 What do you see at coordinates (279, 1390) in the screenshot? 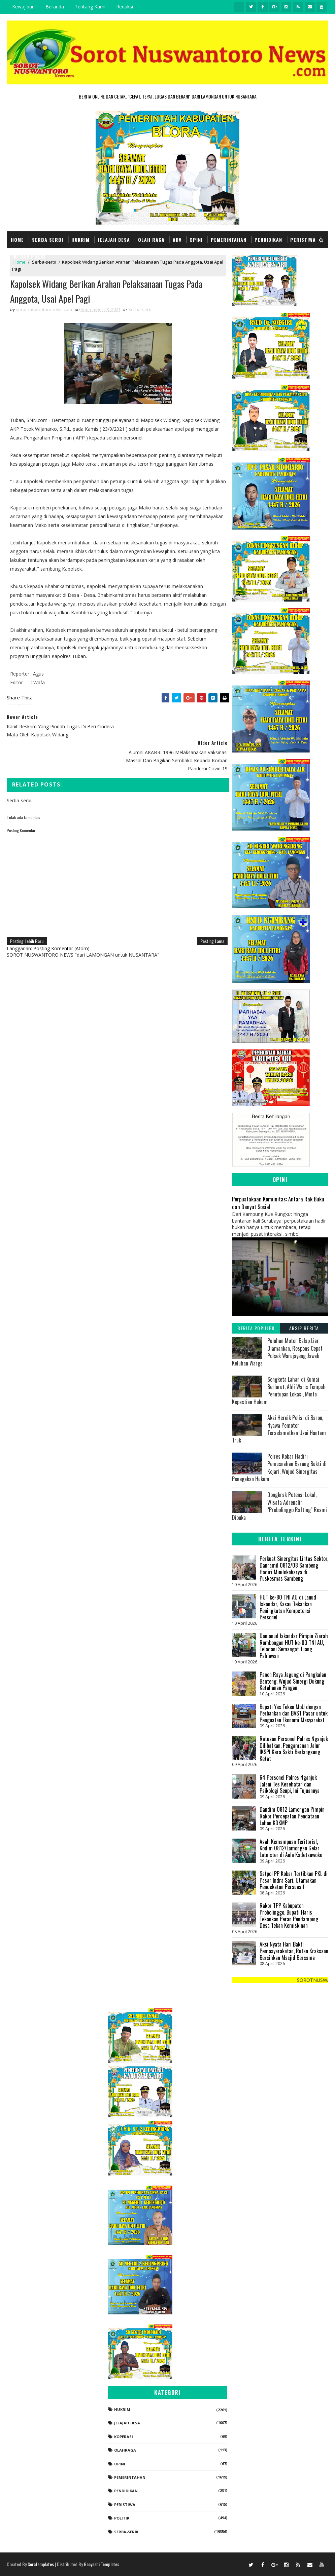
I see `Sengketa Lahan di Kumai Berlarut, Ahli Waris Tempuh Penutupan Lokasi, Minta Kepastian Hukum` at bounding box center [279, 1390].